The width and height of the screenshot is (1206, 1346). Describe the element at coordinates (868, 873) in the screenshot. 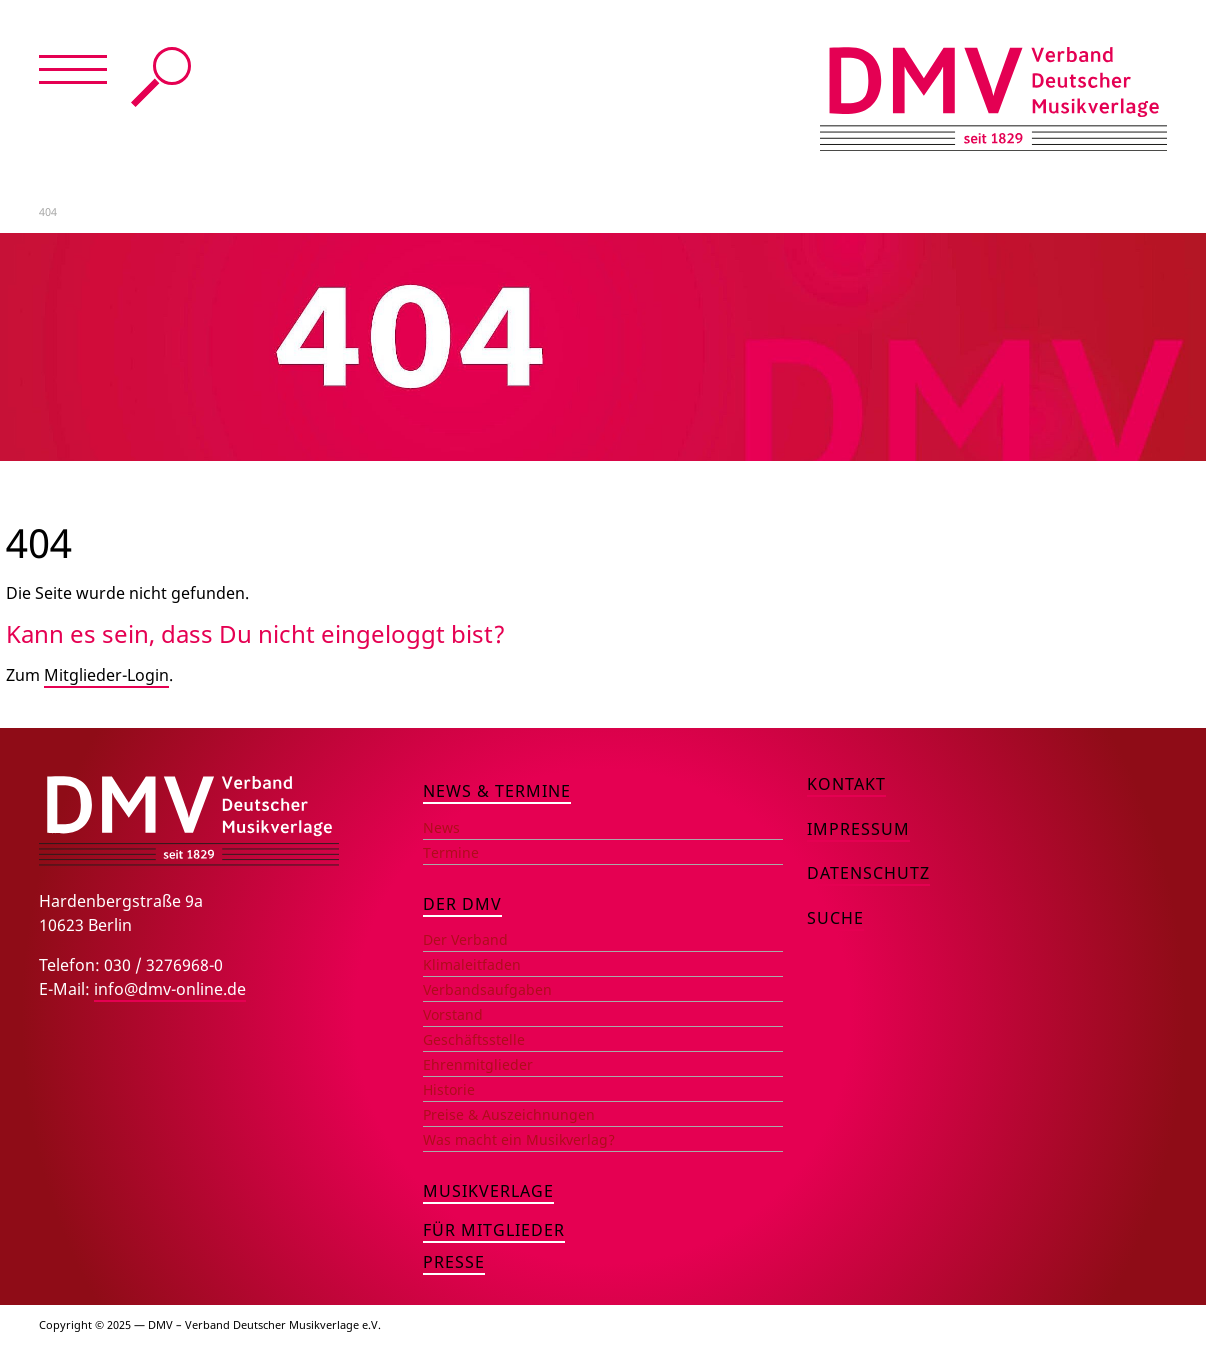

I see `Datenschutz` at that location.